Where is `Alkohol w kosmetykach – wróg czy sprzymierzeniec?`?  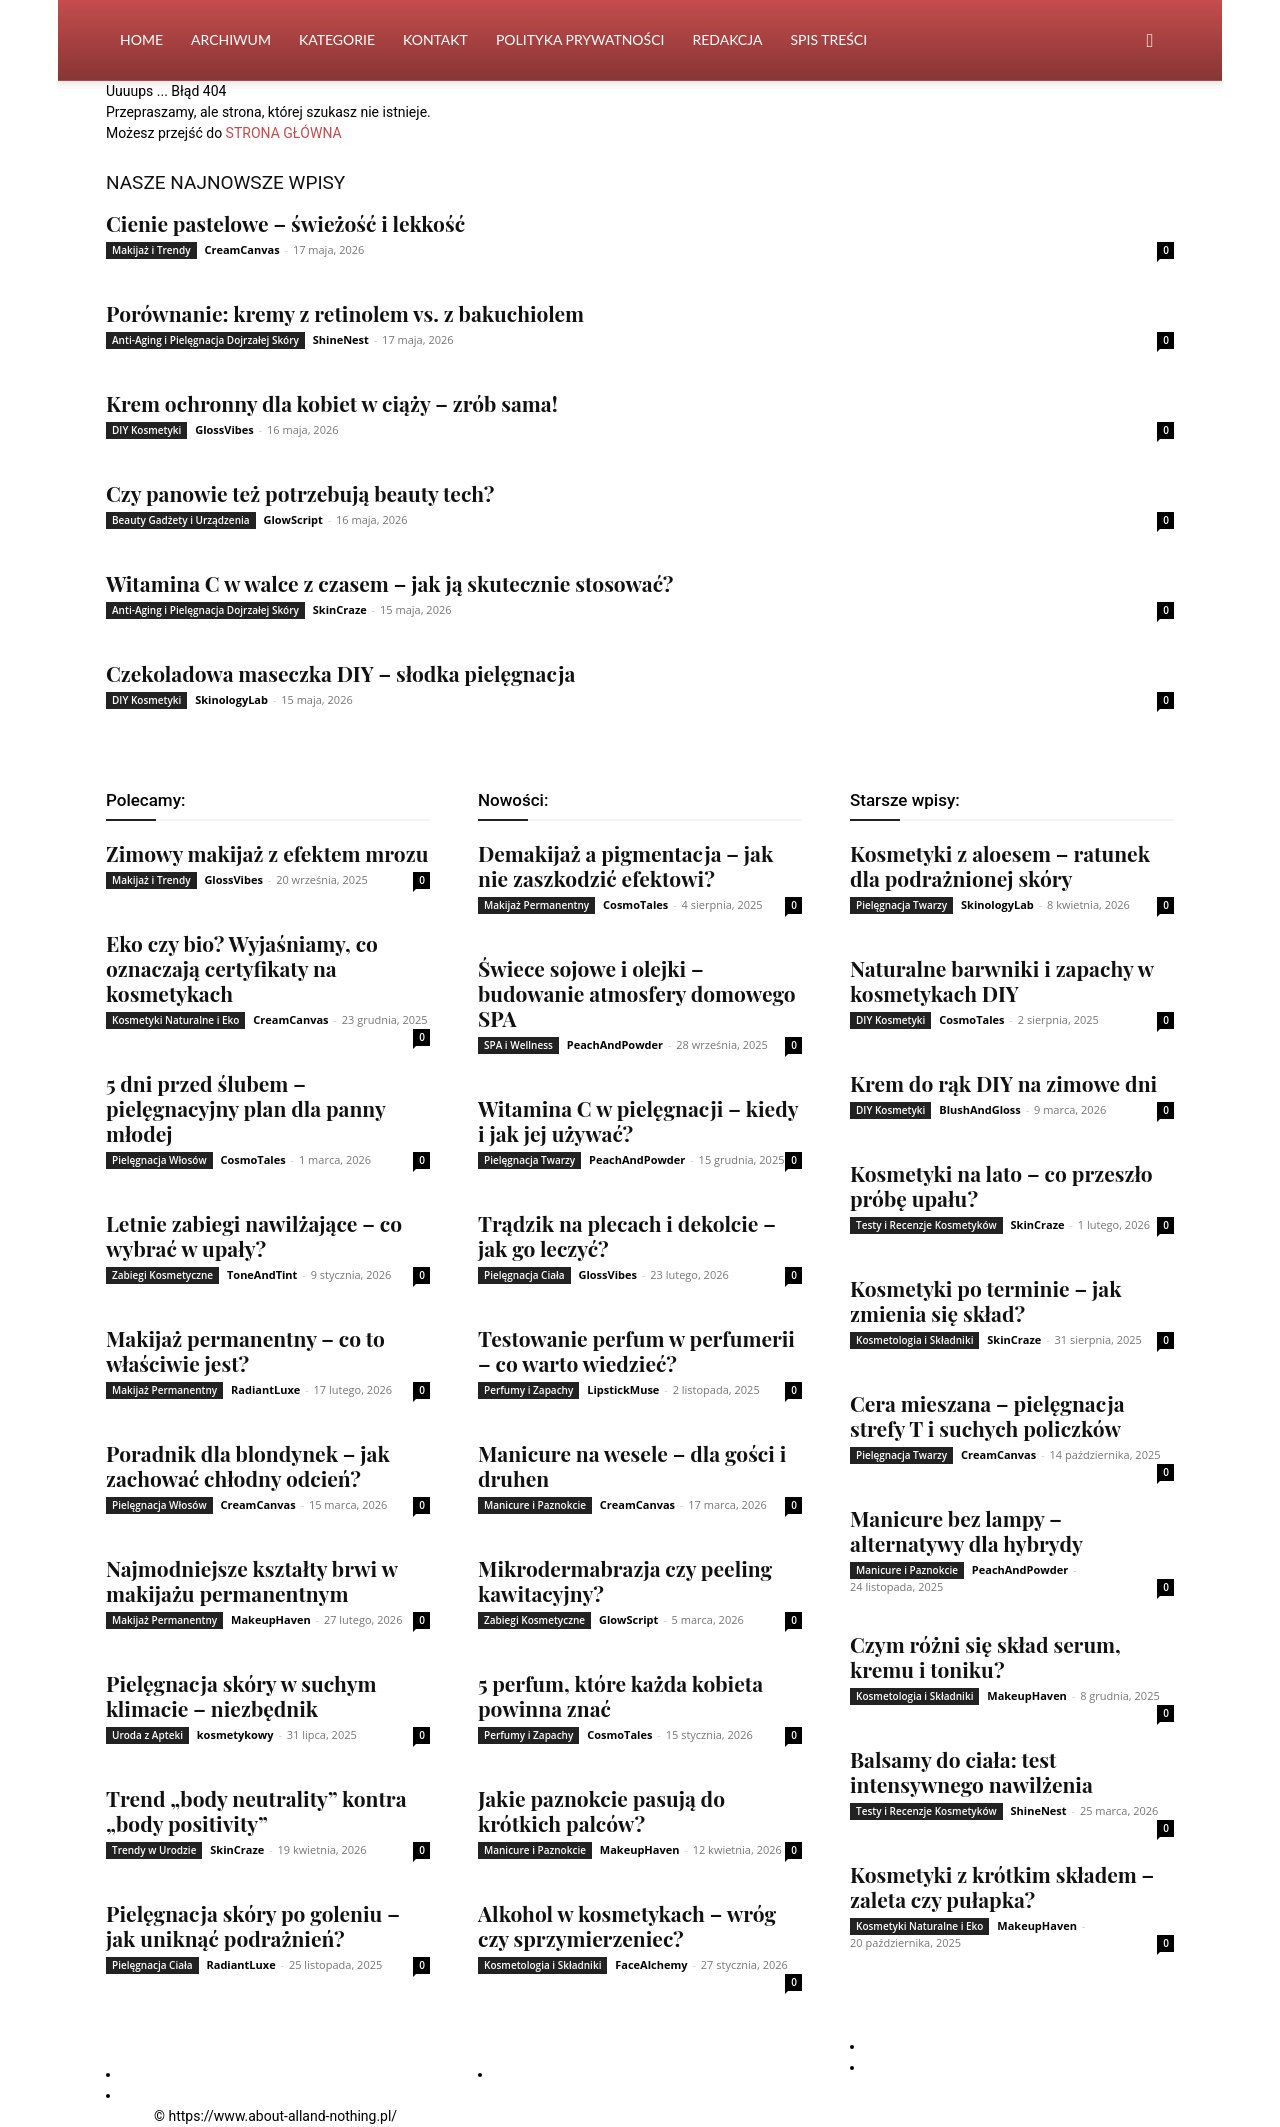 Alkohol w kosmetykach – wróg czy sprzymierzeniec? is located at coordinates (627, 1925).